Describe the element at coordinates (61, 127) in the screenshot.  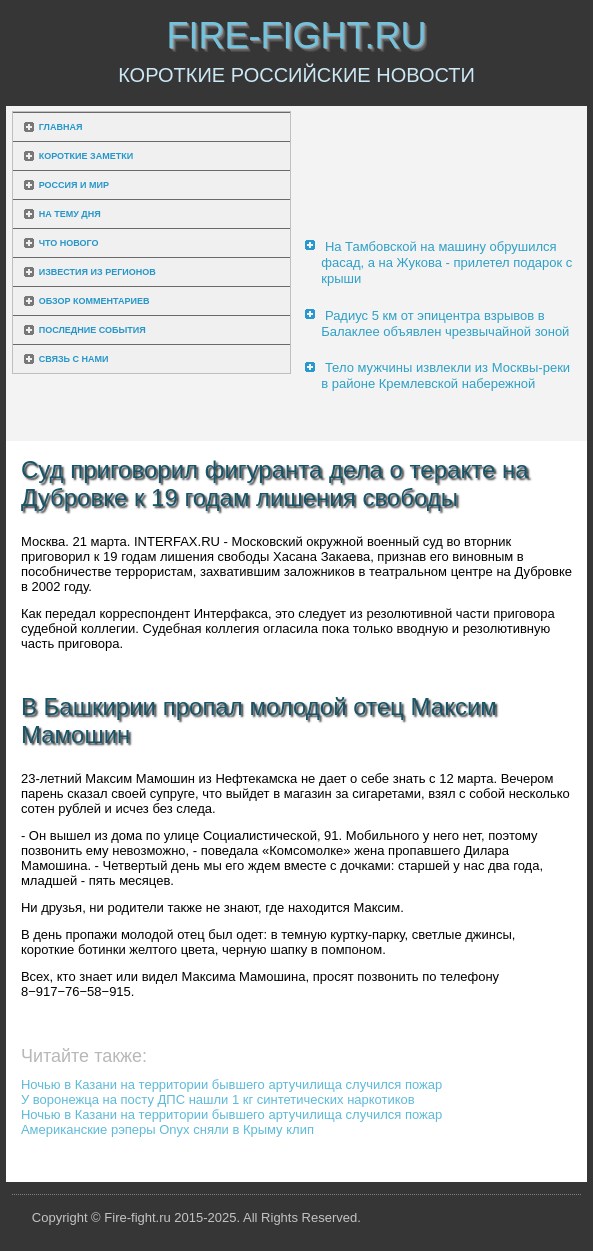
I see `Главная` at that location.